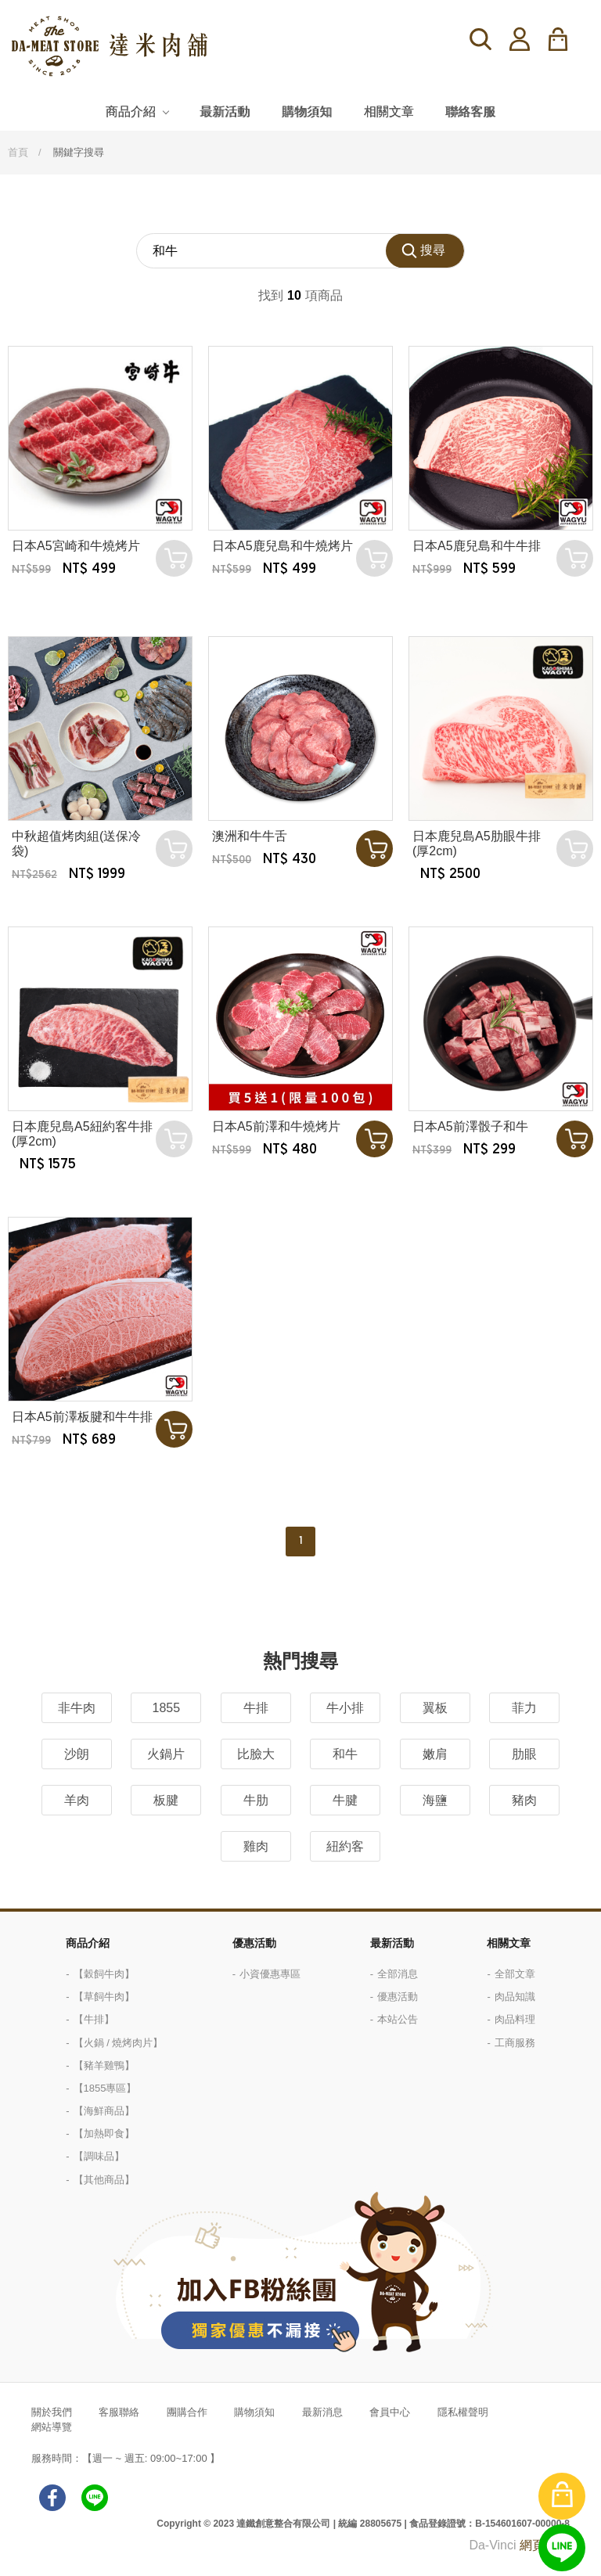 This screenshot has width=601, height=2576. Describe the element at coordinates (104, 2065) in the screenshot. I see `【豬羊雞鴨】` at that location.